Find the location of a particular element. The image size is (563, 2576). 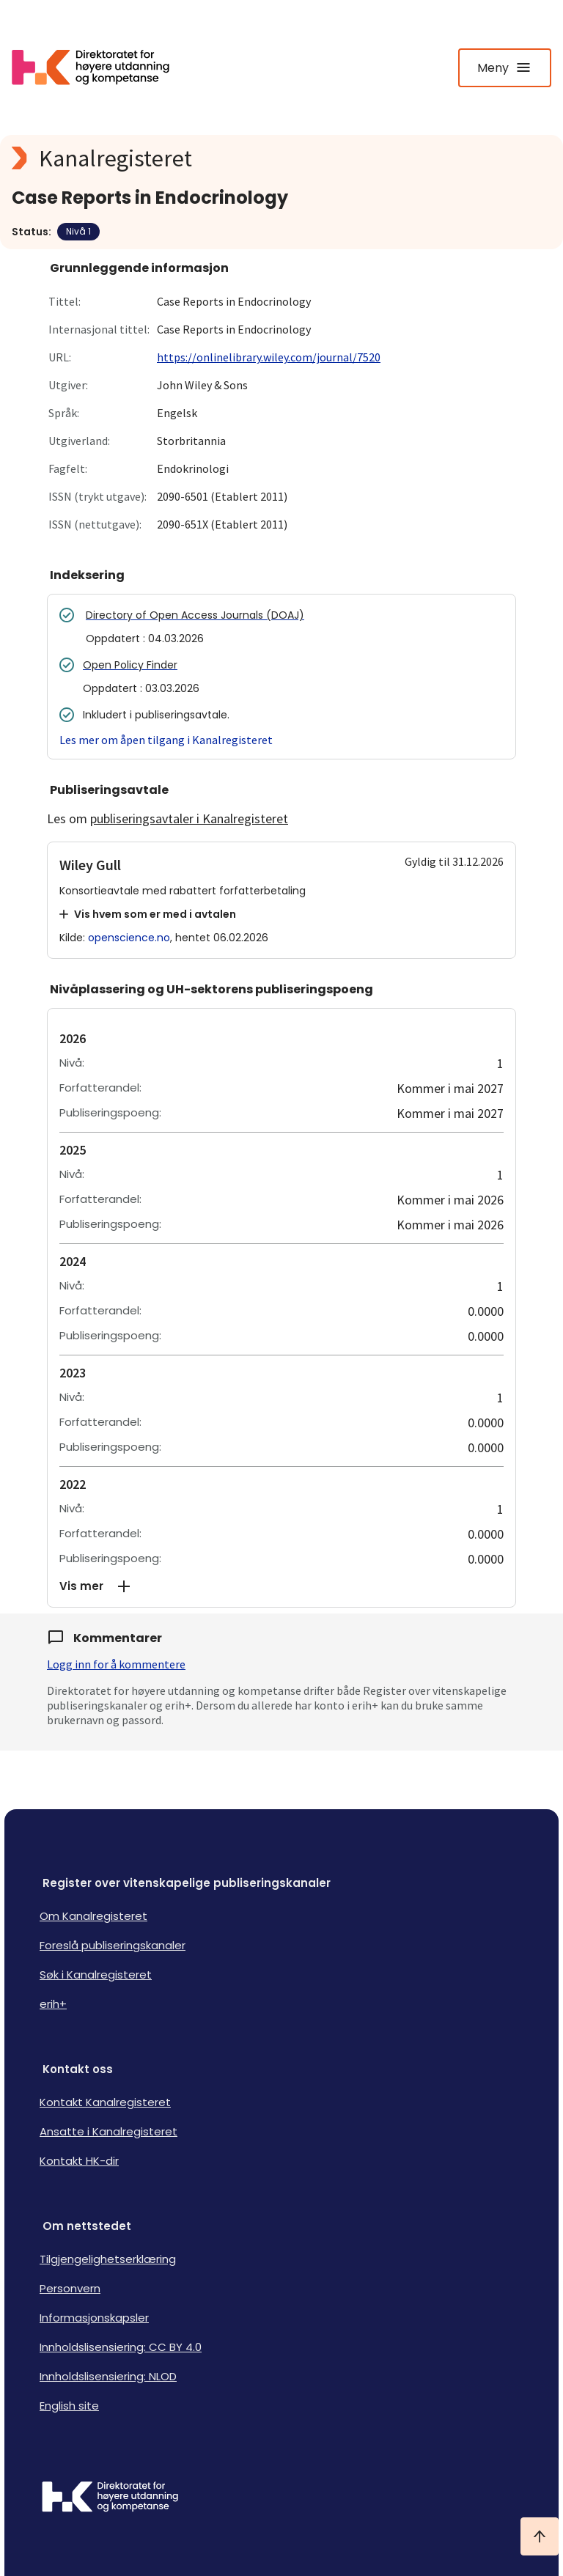

[Ta meg til toppen] is located at coordinates (539, 2536).